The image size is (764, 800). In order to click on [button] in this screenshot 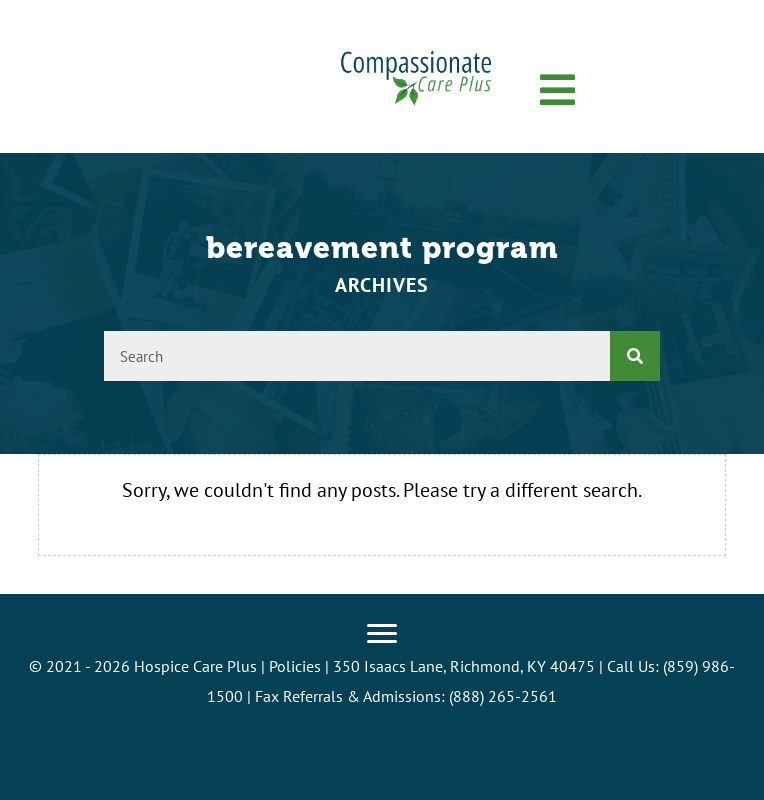, I will do `click(557, 91)`.